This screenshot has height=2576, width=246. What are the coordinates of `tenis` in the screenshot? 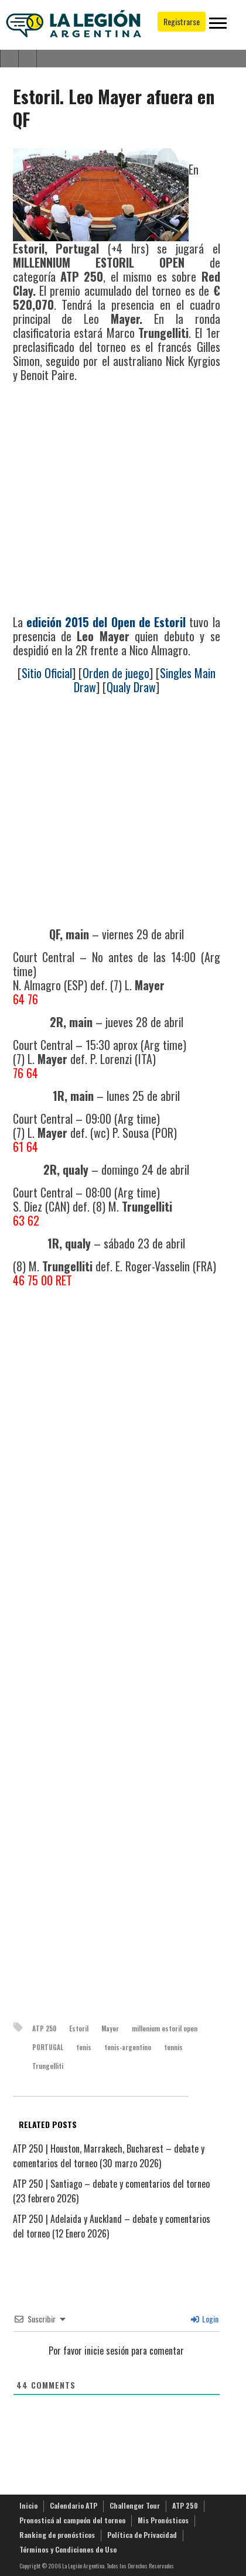 It's located at (83, 2047).